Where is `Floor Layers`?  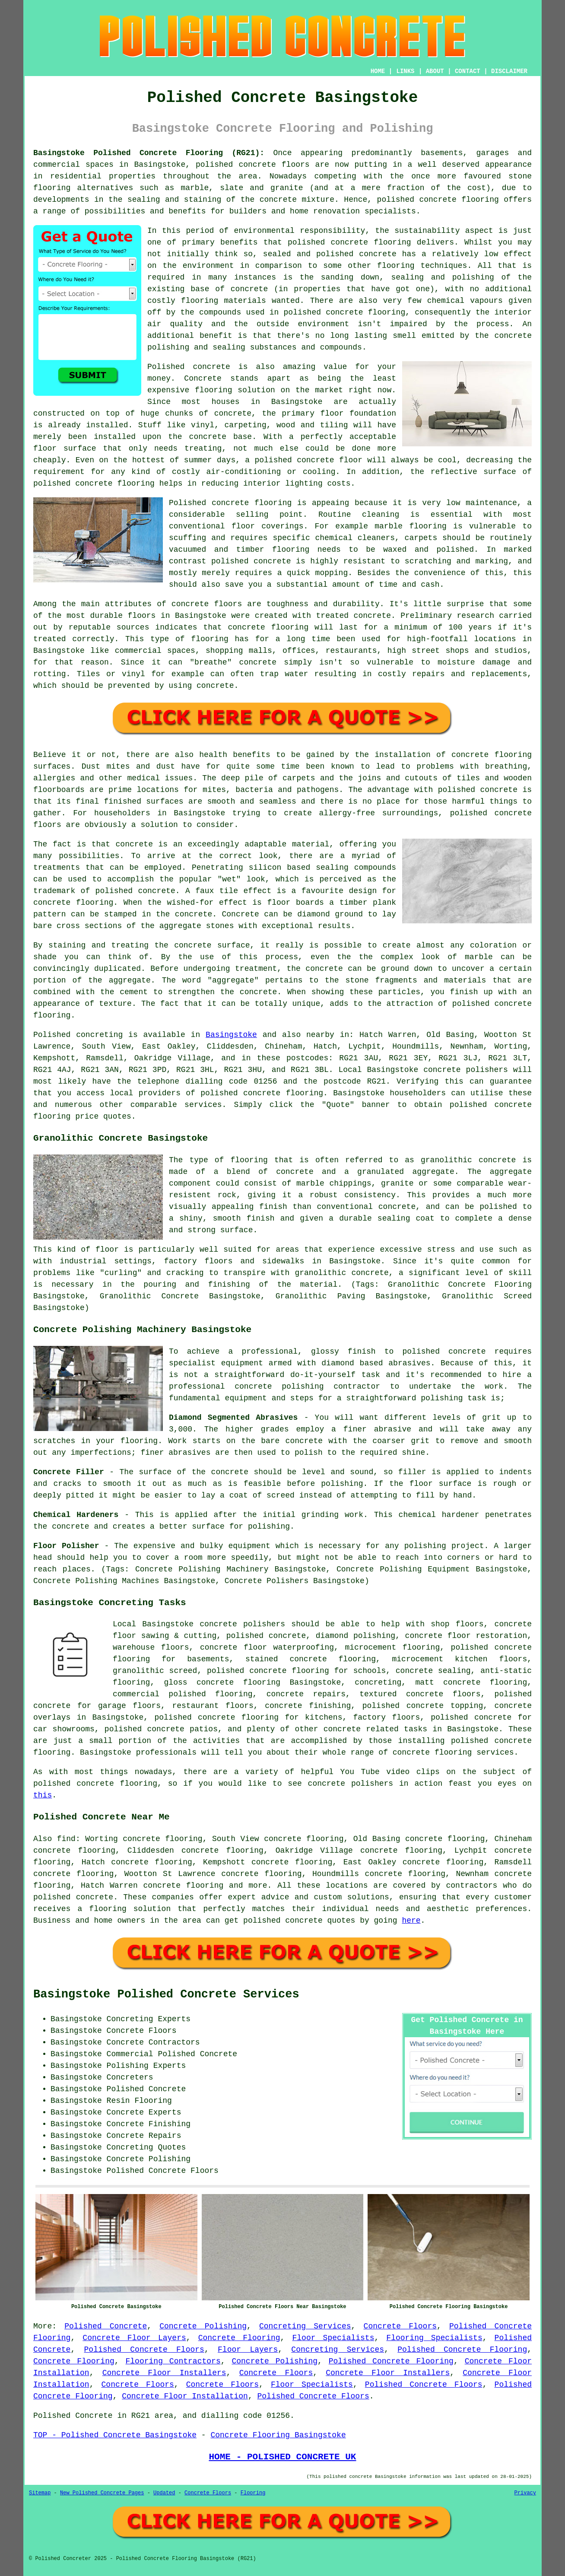 Floor Layers is located at coordinates (248, 2349).